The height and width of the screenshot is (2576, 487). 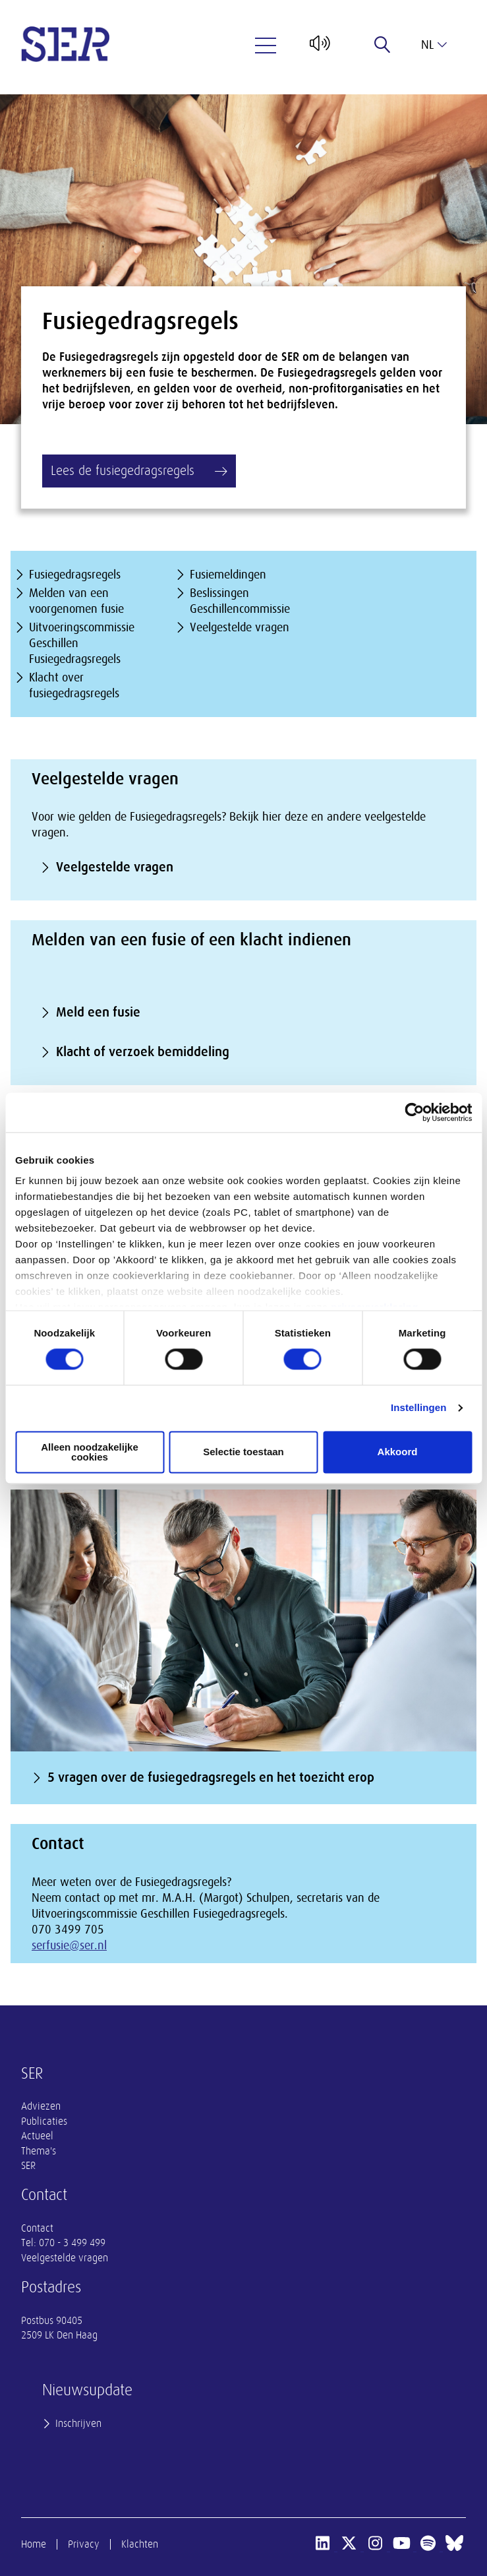 What do you see at coordinates (419, 1408) in the screenshot?
I see `Instellingen` at bounding box center [419, 1408].